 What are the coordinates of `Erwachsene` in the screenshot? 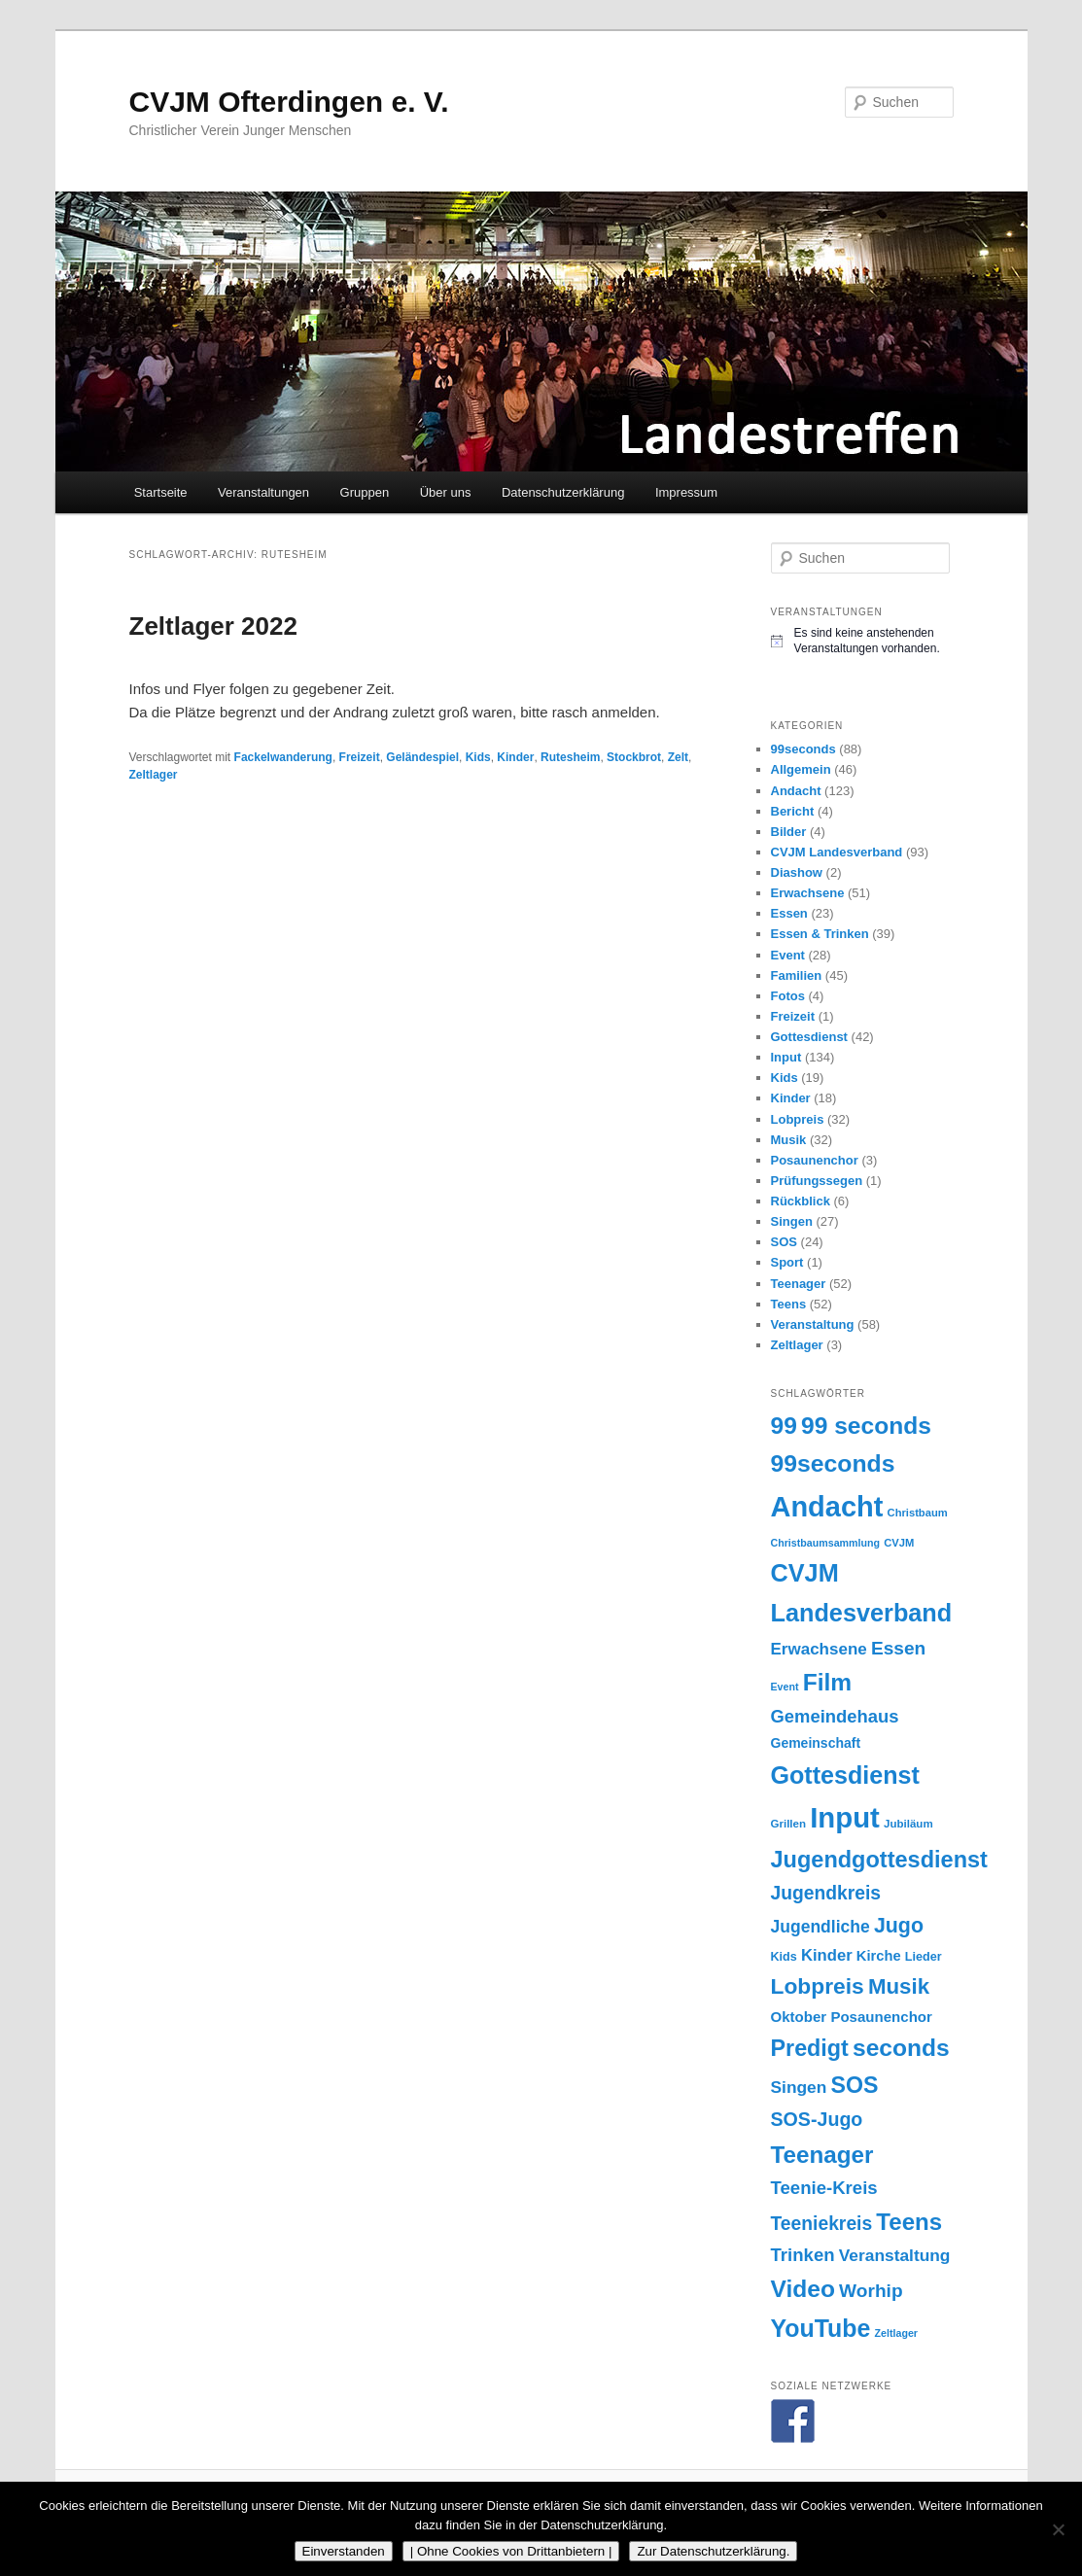 It's located at (808, 893).